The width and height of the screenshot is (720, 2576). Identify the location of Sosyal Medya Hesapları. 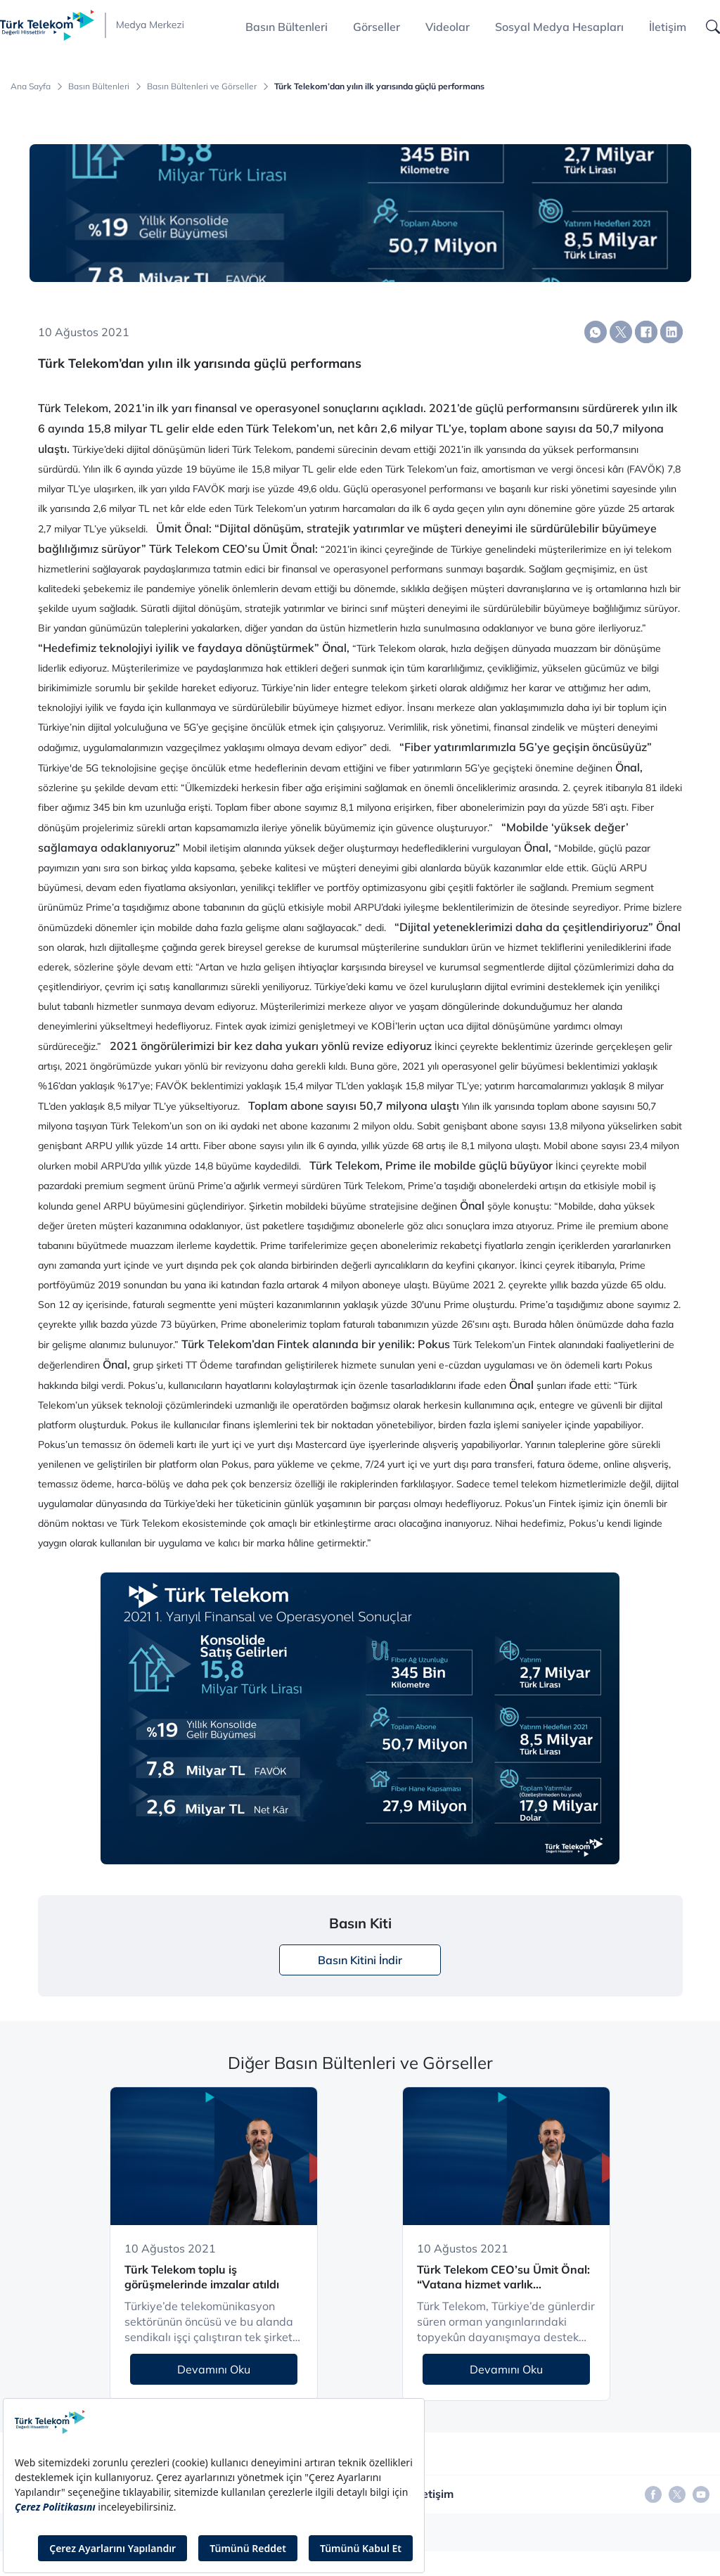
(559, 27).